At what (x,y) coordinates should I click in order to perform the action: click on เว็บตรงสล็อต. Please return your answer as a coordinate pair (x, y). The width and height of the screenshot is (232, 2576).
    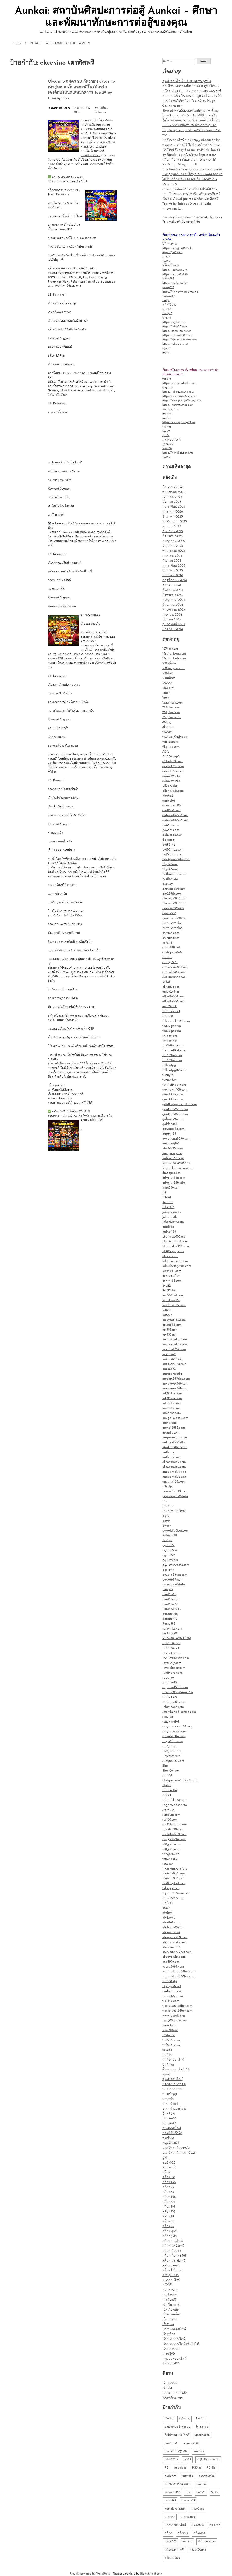
    Looking at the image, I should click on (171, 2314).